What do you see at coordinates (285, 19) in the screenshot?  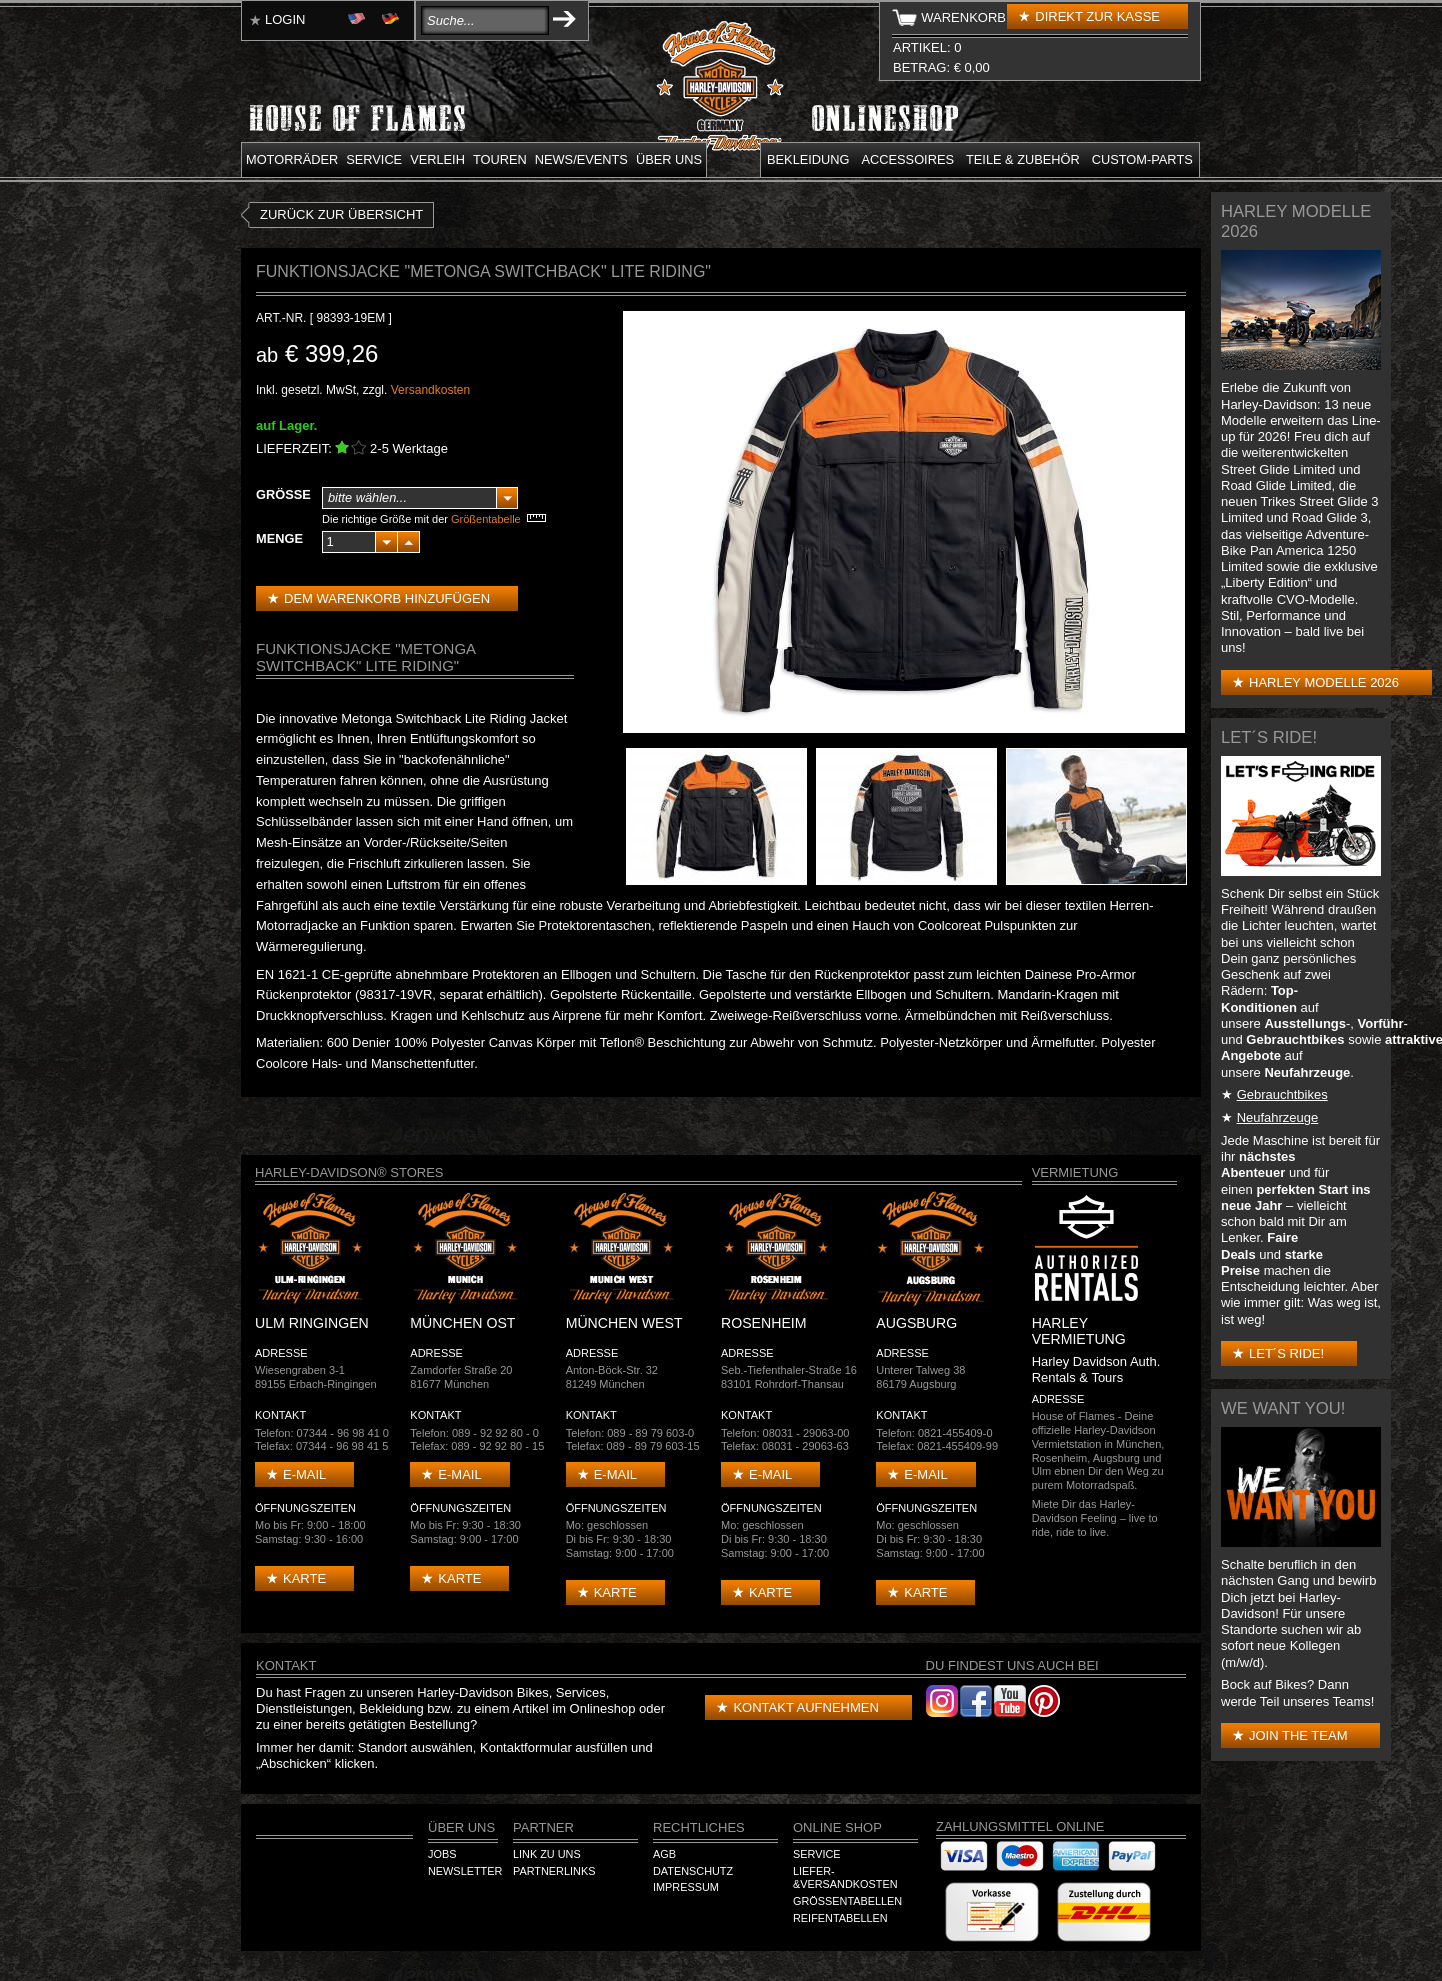 I see `Login` at bounding box center [285, 19].